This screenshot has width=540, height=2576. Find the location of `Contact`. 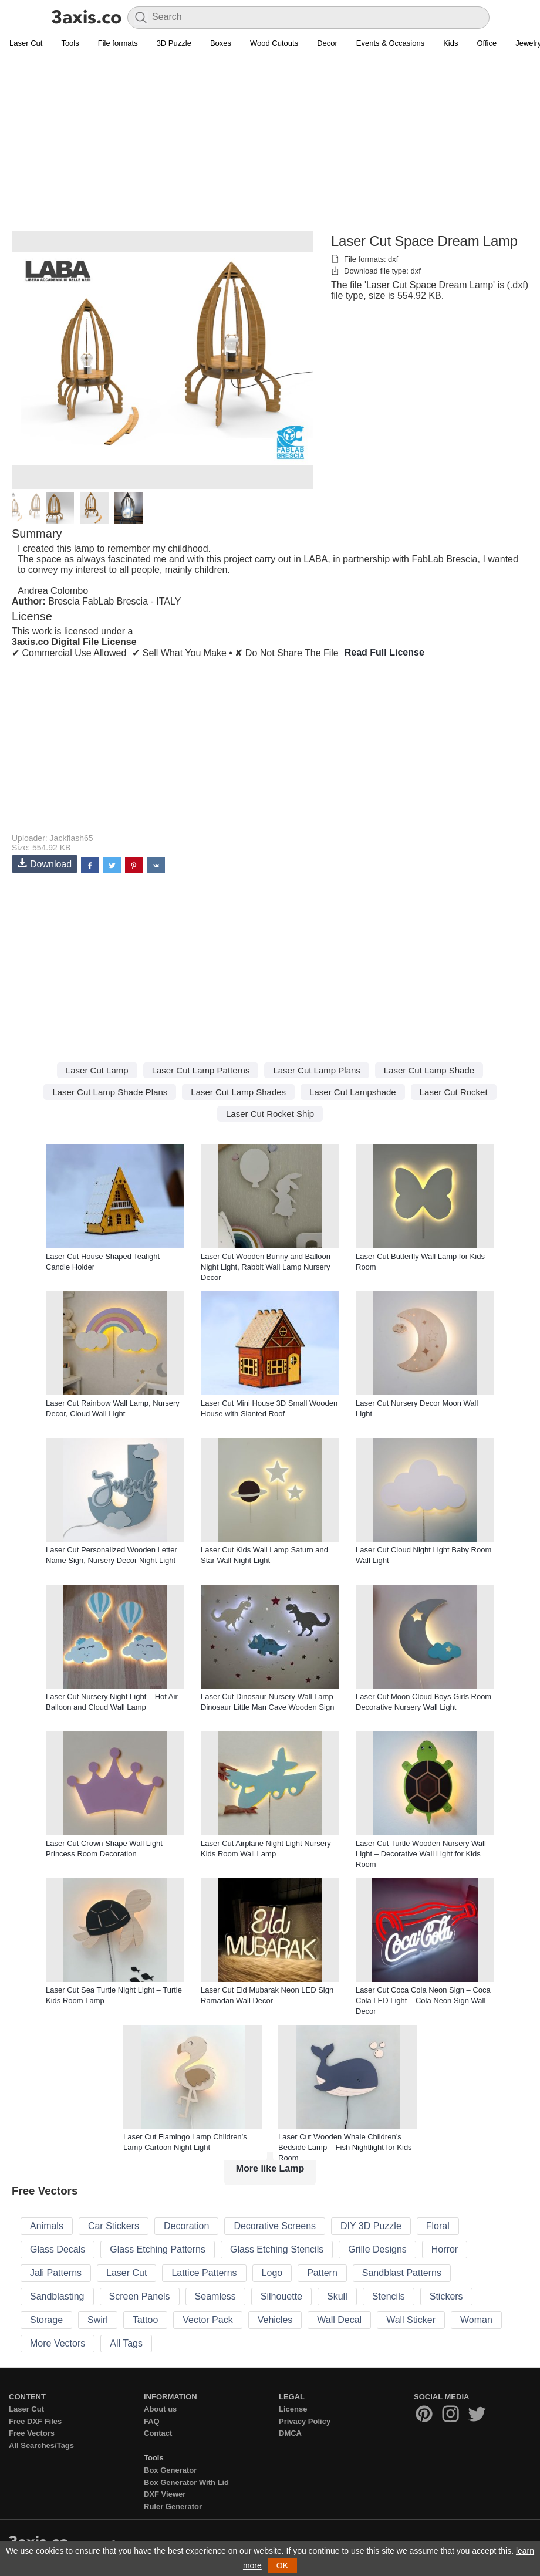

Contact is located at coordinates (158, 2433).